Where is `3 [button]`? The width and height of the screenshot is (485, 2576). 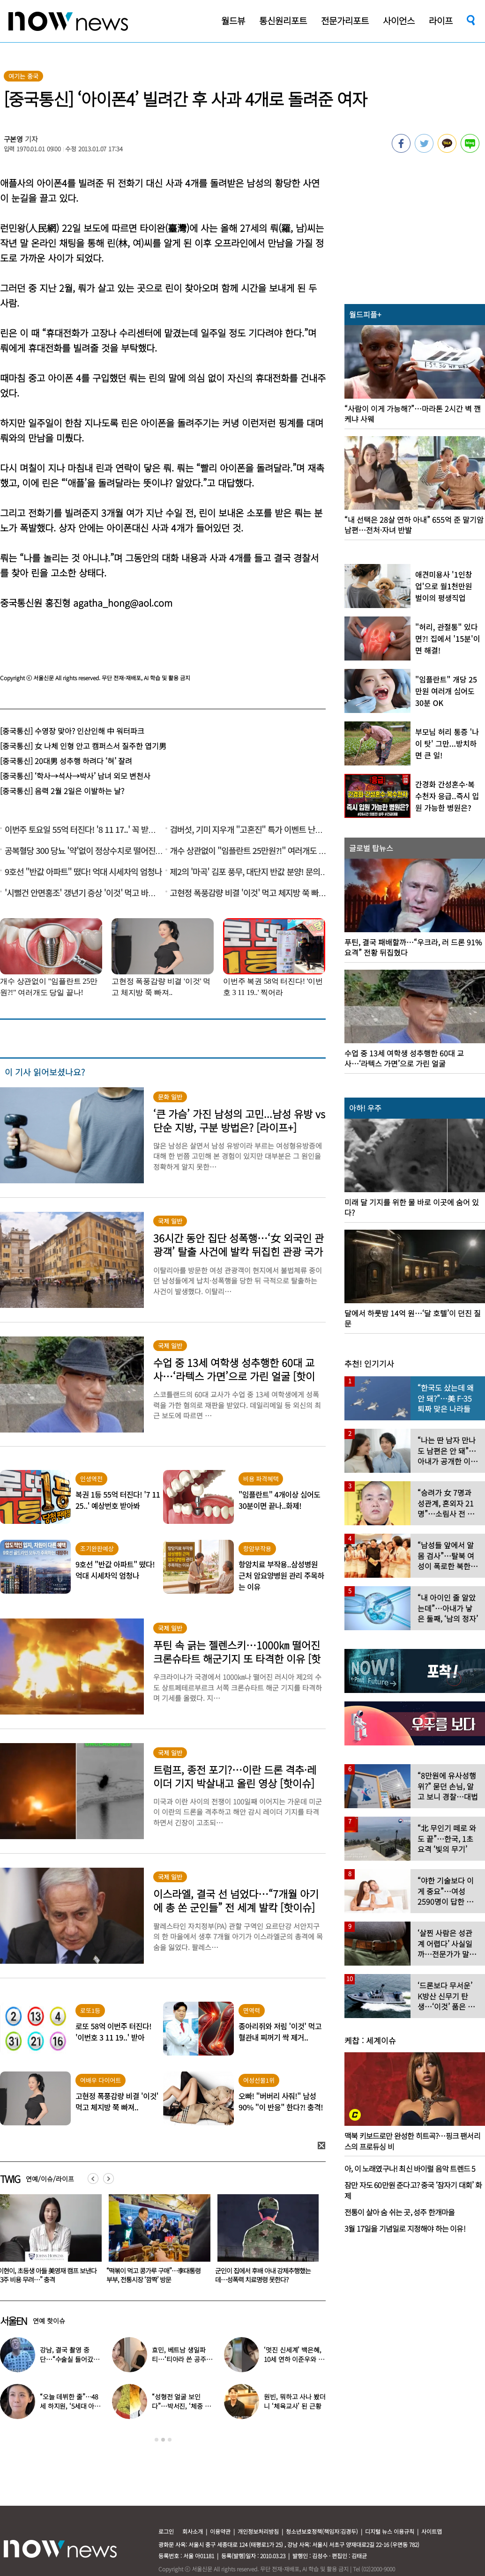 3 [button] is located at coordinates (170, 2440).